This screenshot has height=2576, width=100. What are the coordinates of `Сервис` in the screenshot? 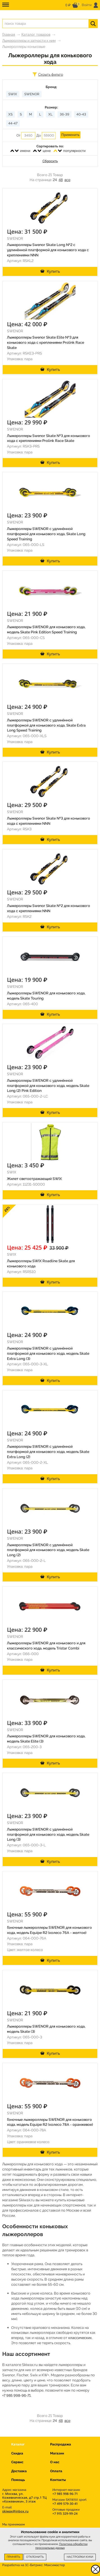 It's located at (17, 2462).